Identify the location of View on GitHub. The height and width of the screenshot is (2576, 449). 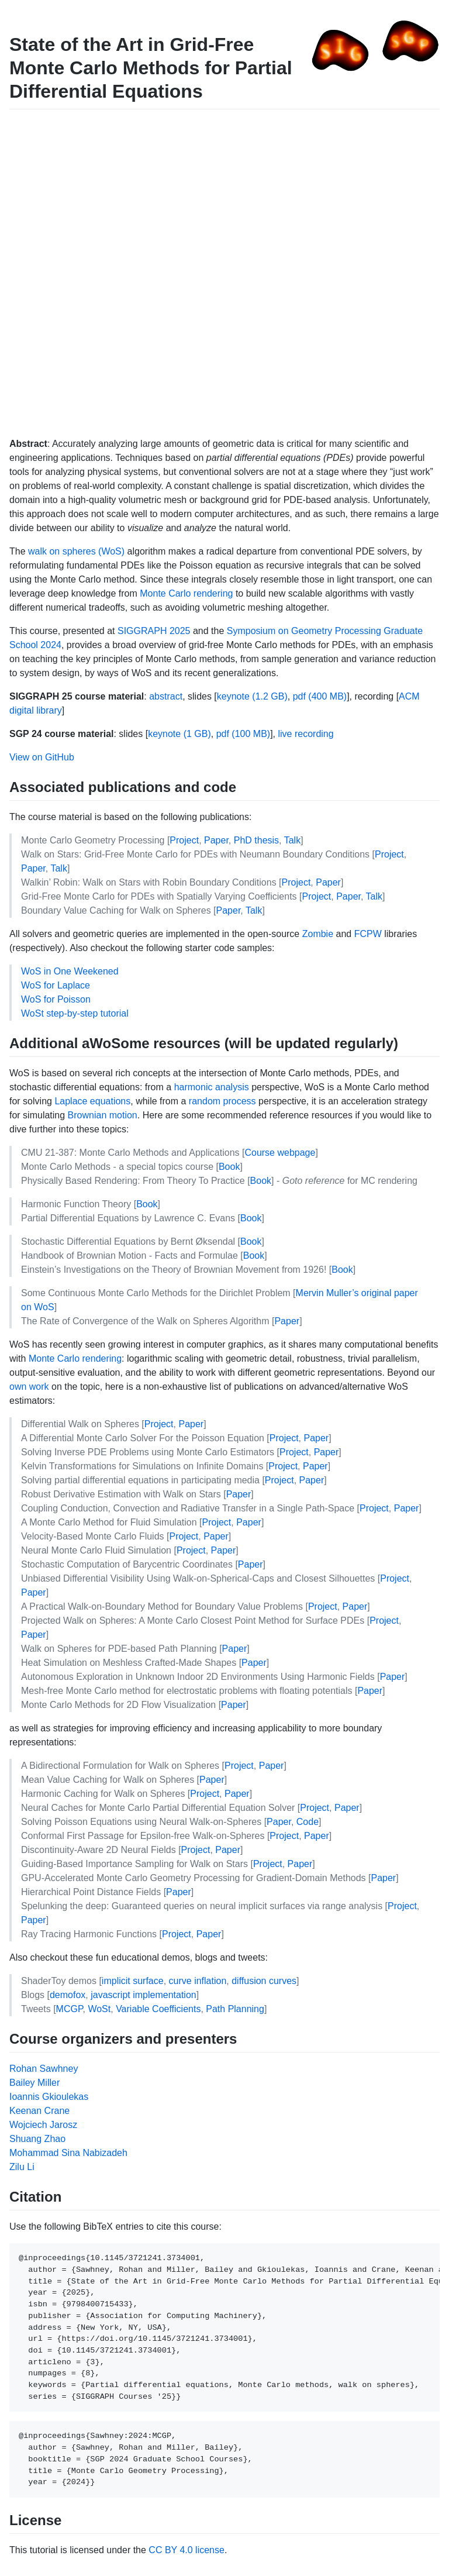
(41, 757).